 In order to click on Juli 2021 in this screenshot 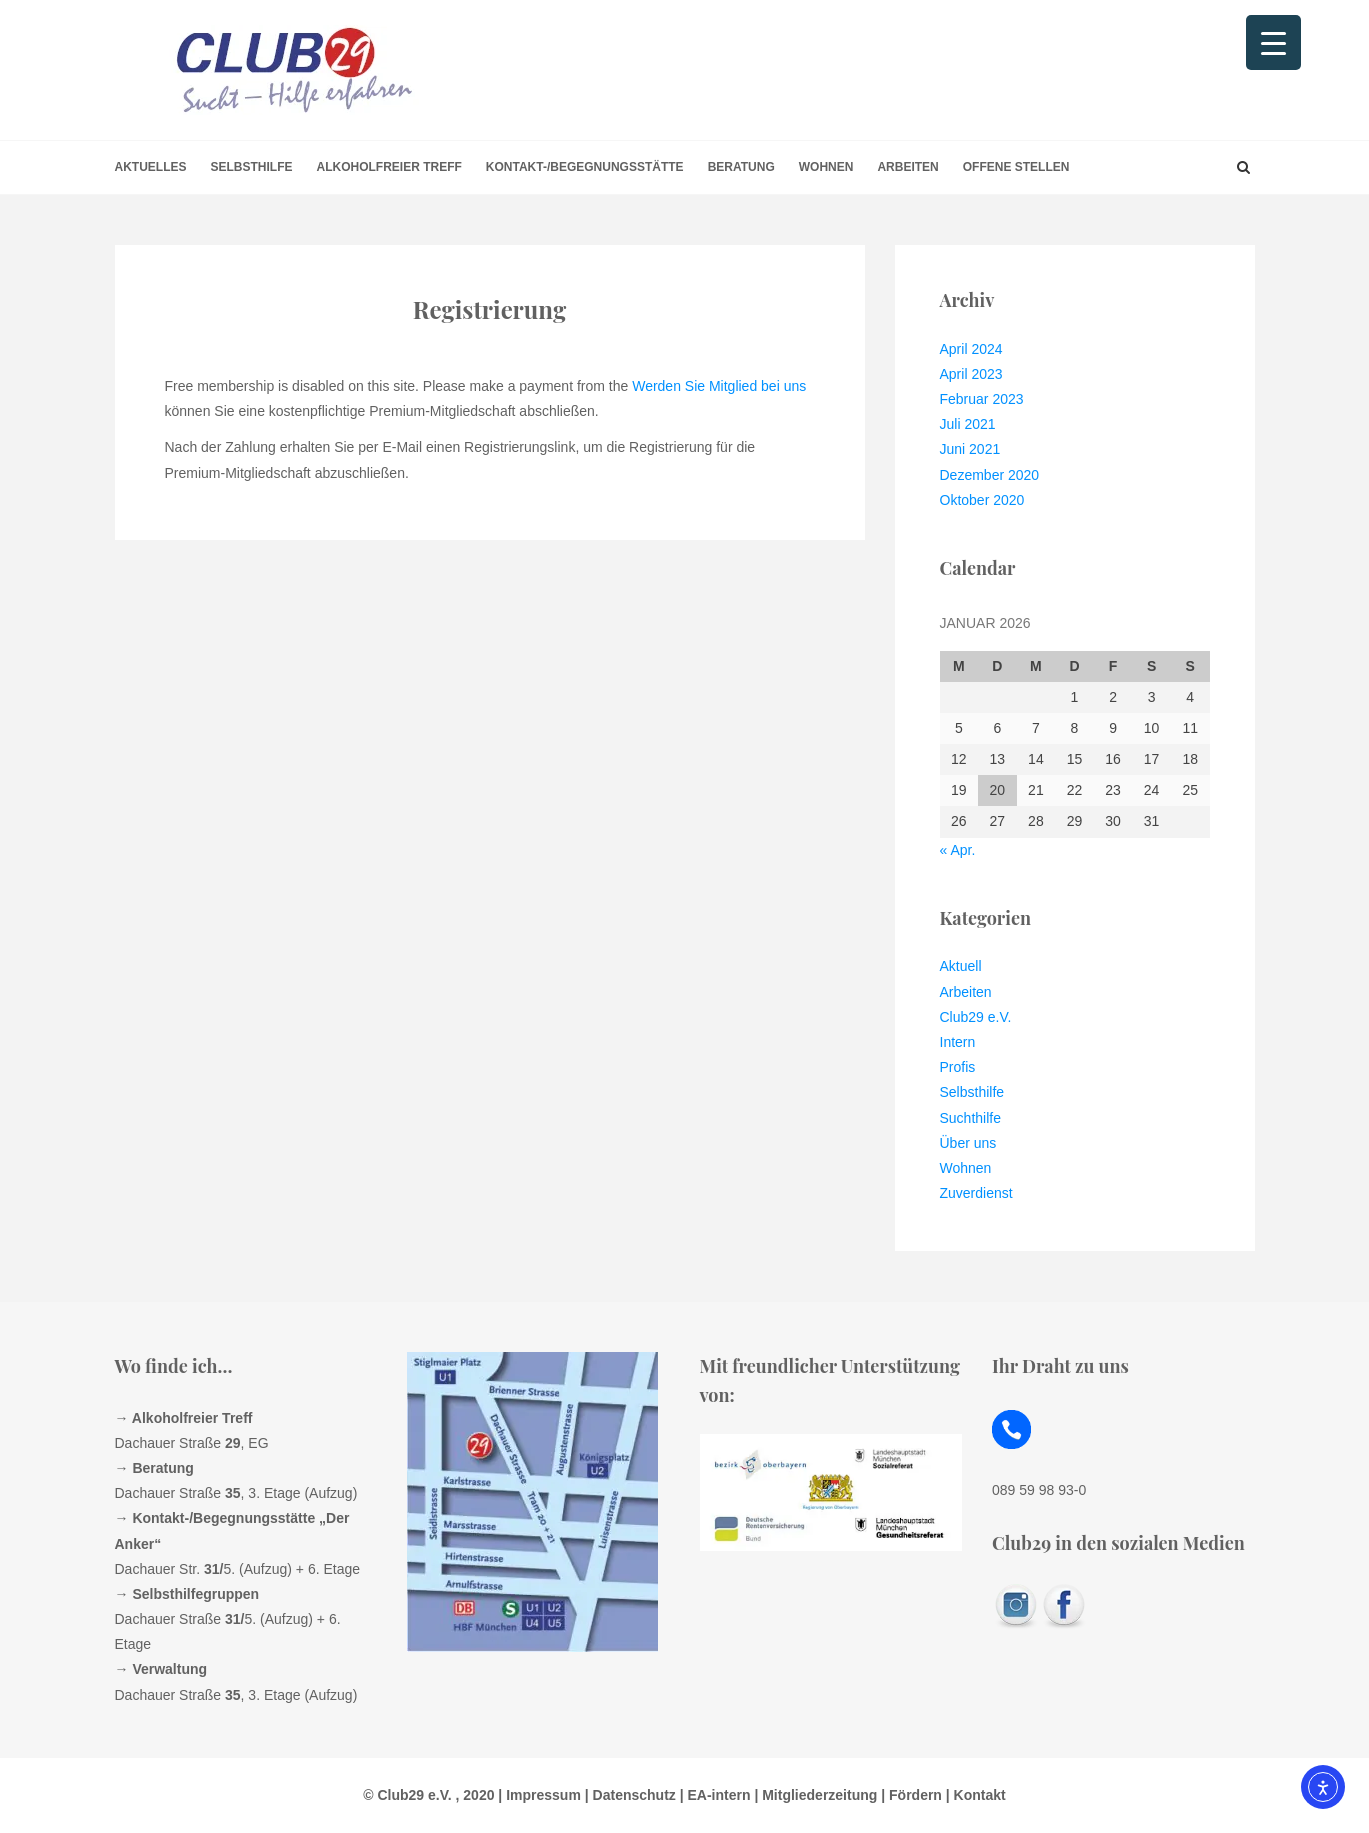, I will do `click(968, 424)`.